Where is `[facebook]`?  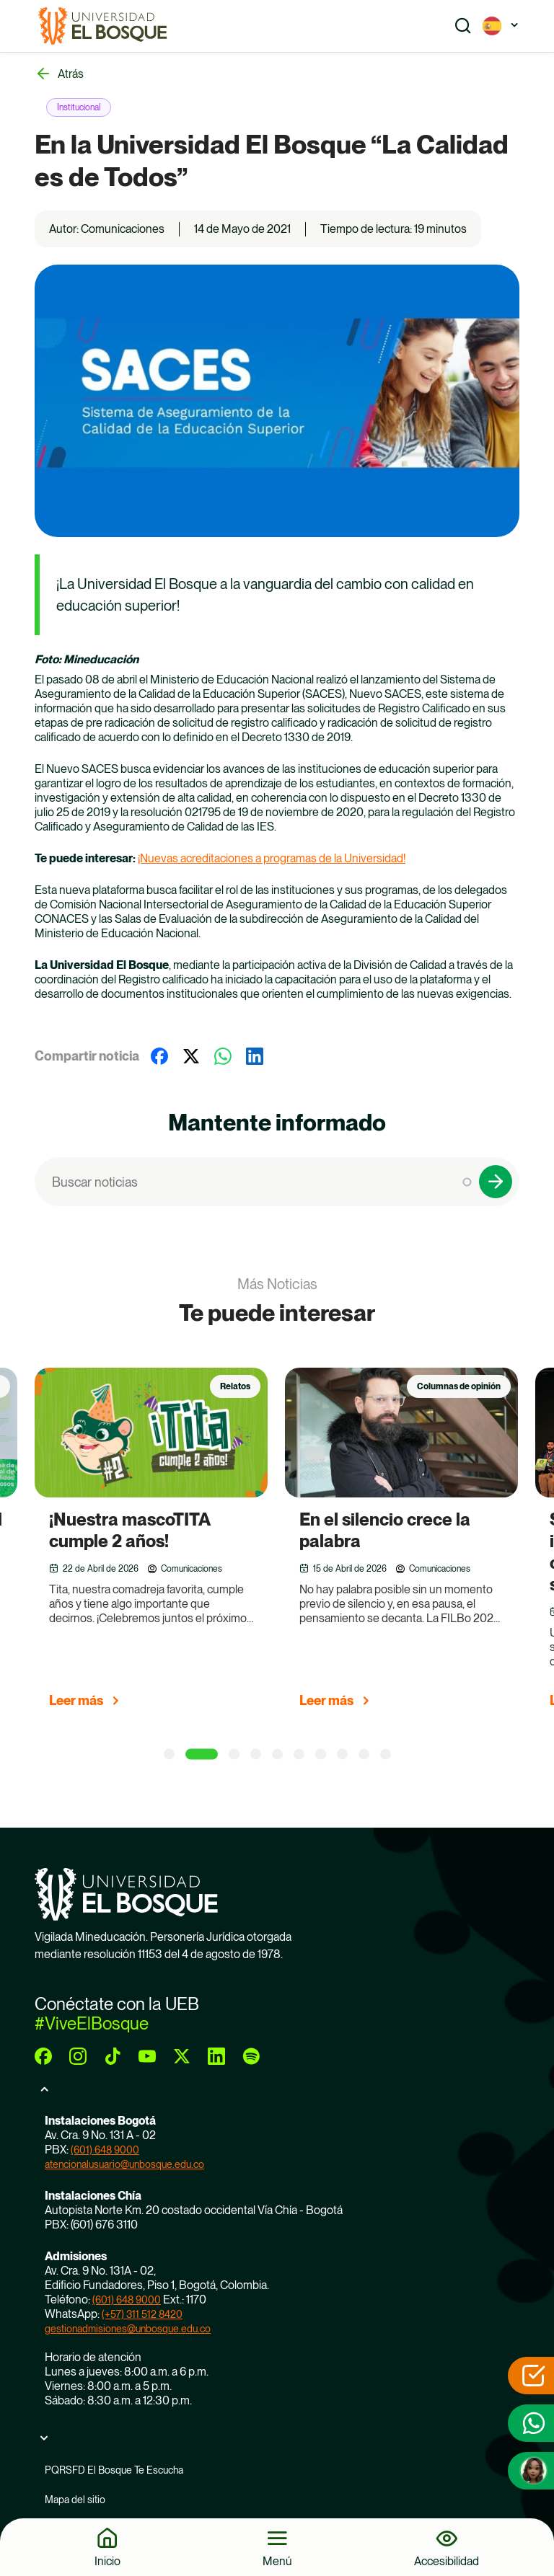
[facebook] is located at coordinates (43, 2056).